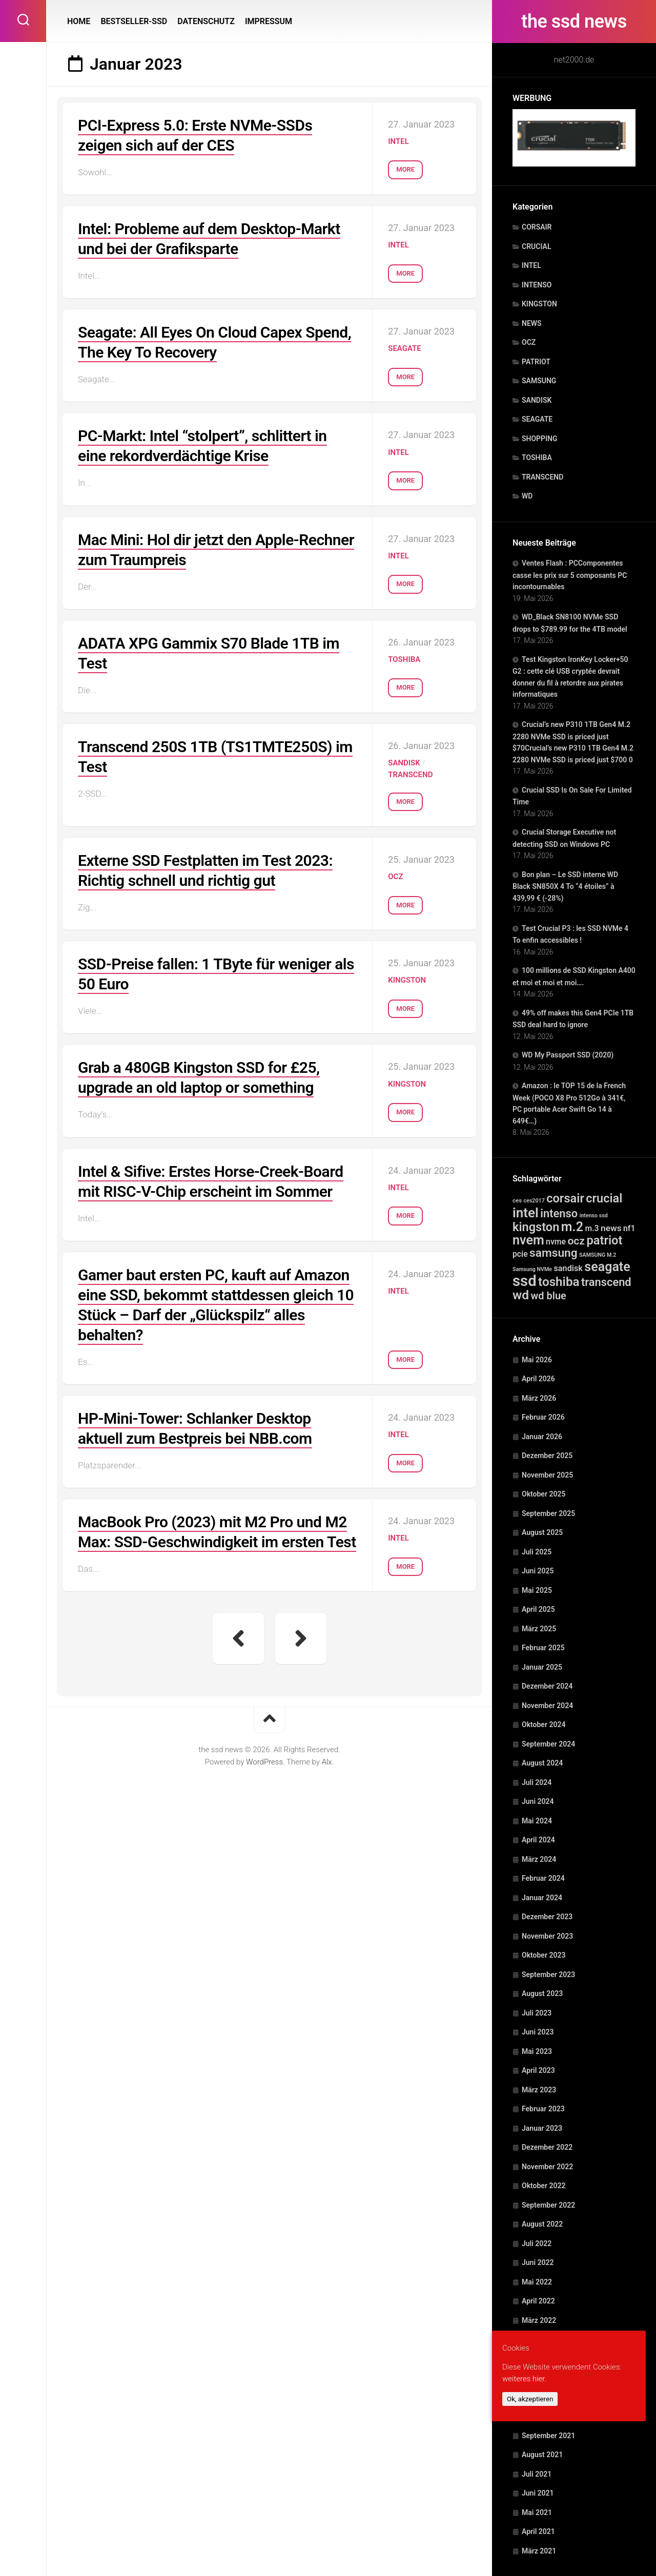  What do you see at coordinates (537, 1821) in the screenshot?
I see `Mai 2024` at bounding box center [537, 1821].